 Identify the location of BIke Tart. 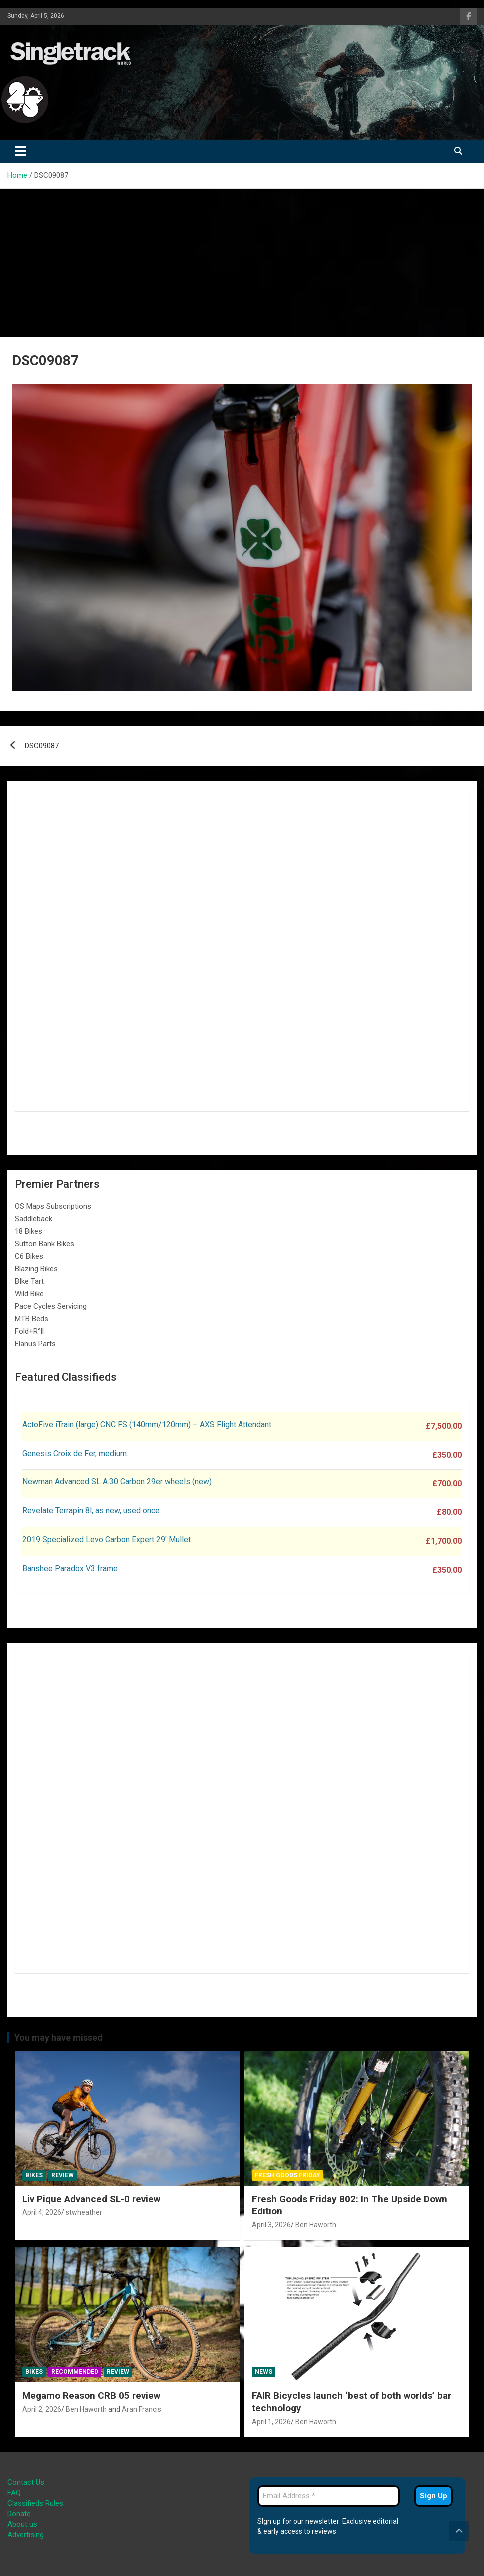
(29, 1281).